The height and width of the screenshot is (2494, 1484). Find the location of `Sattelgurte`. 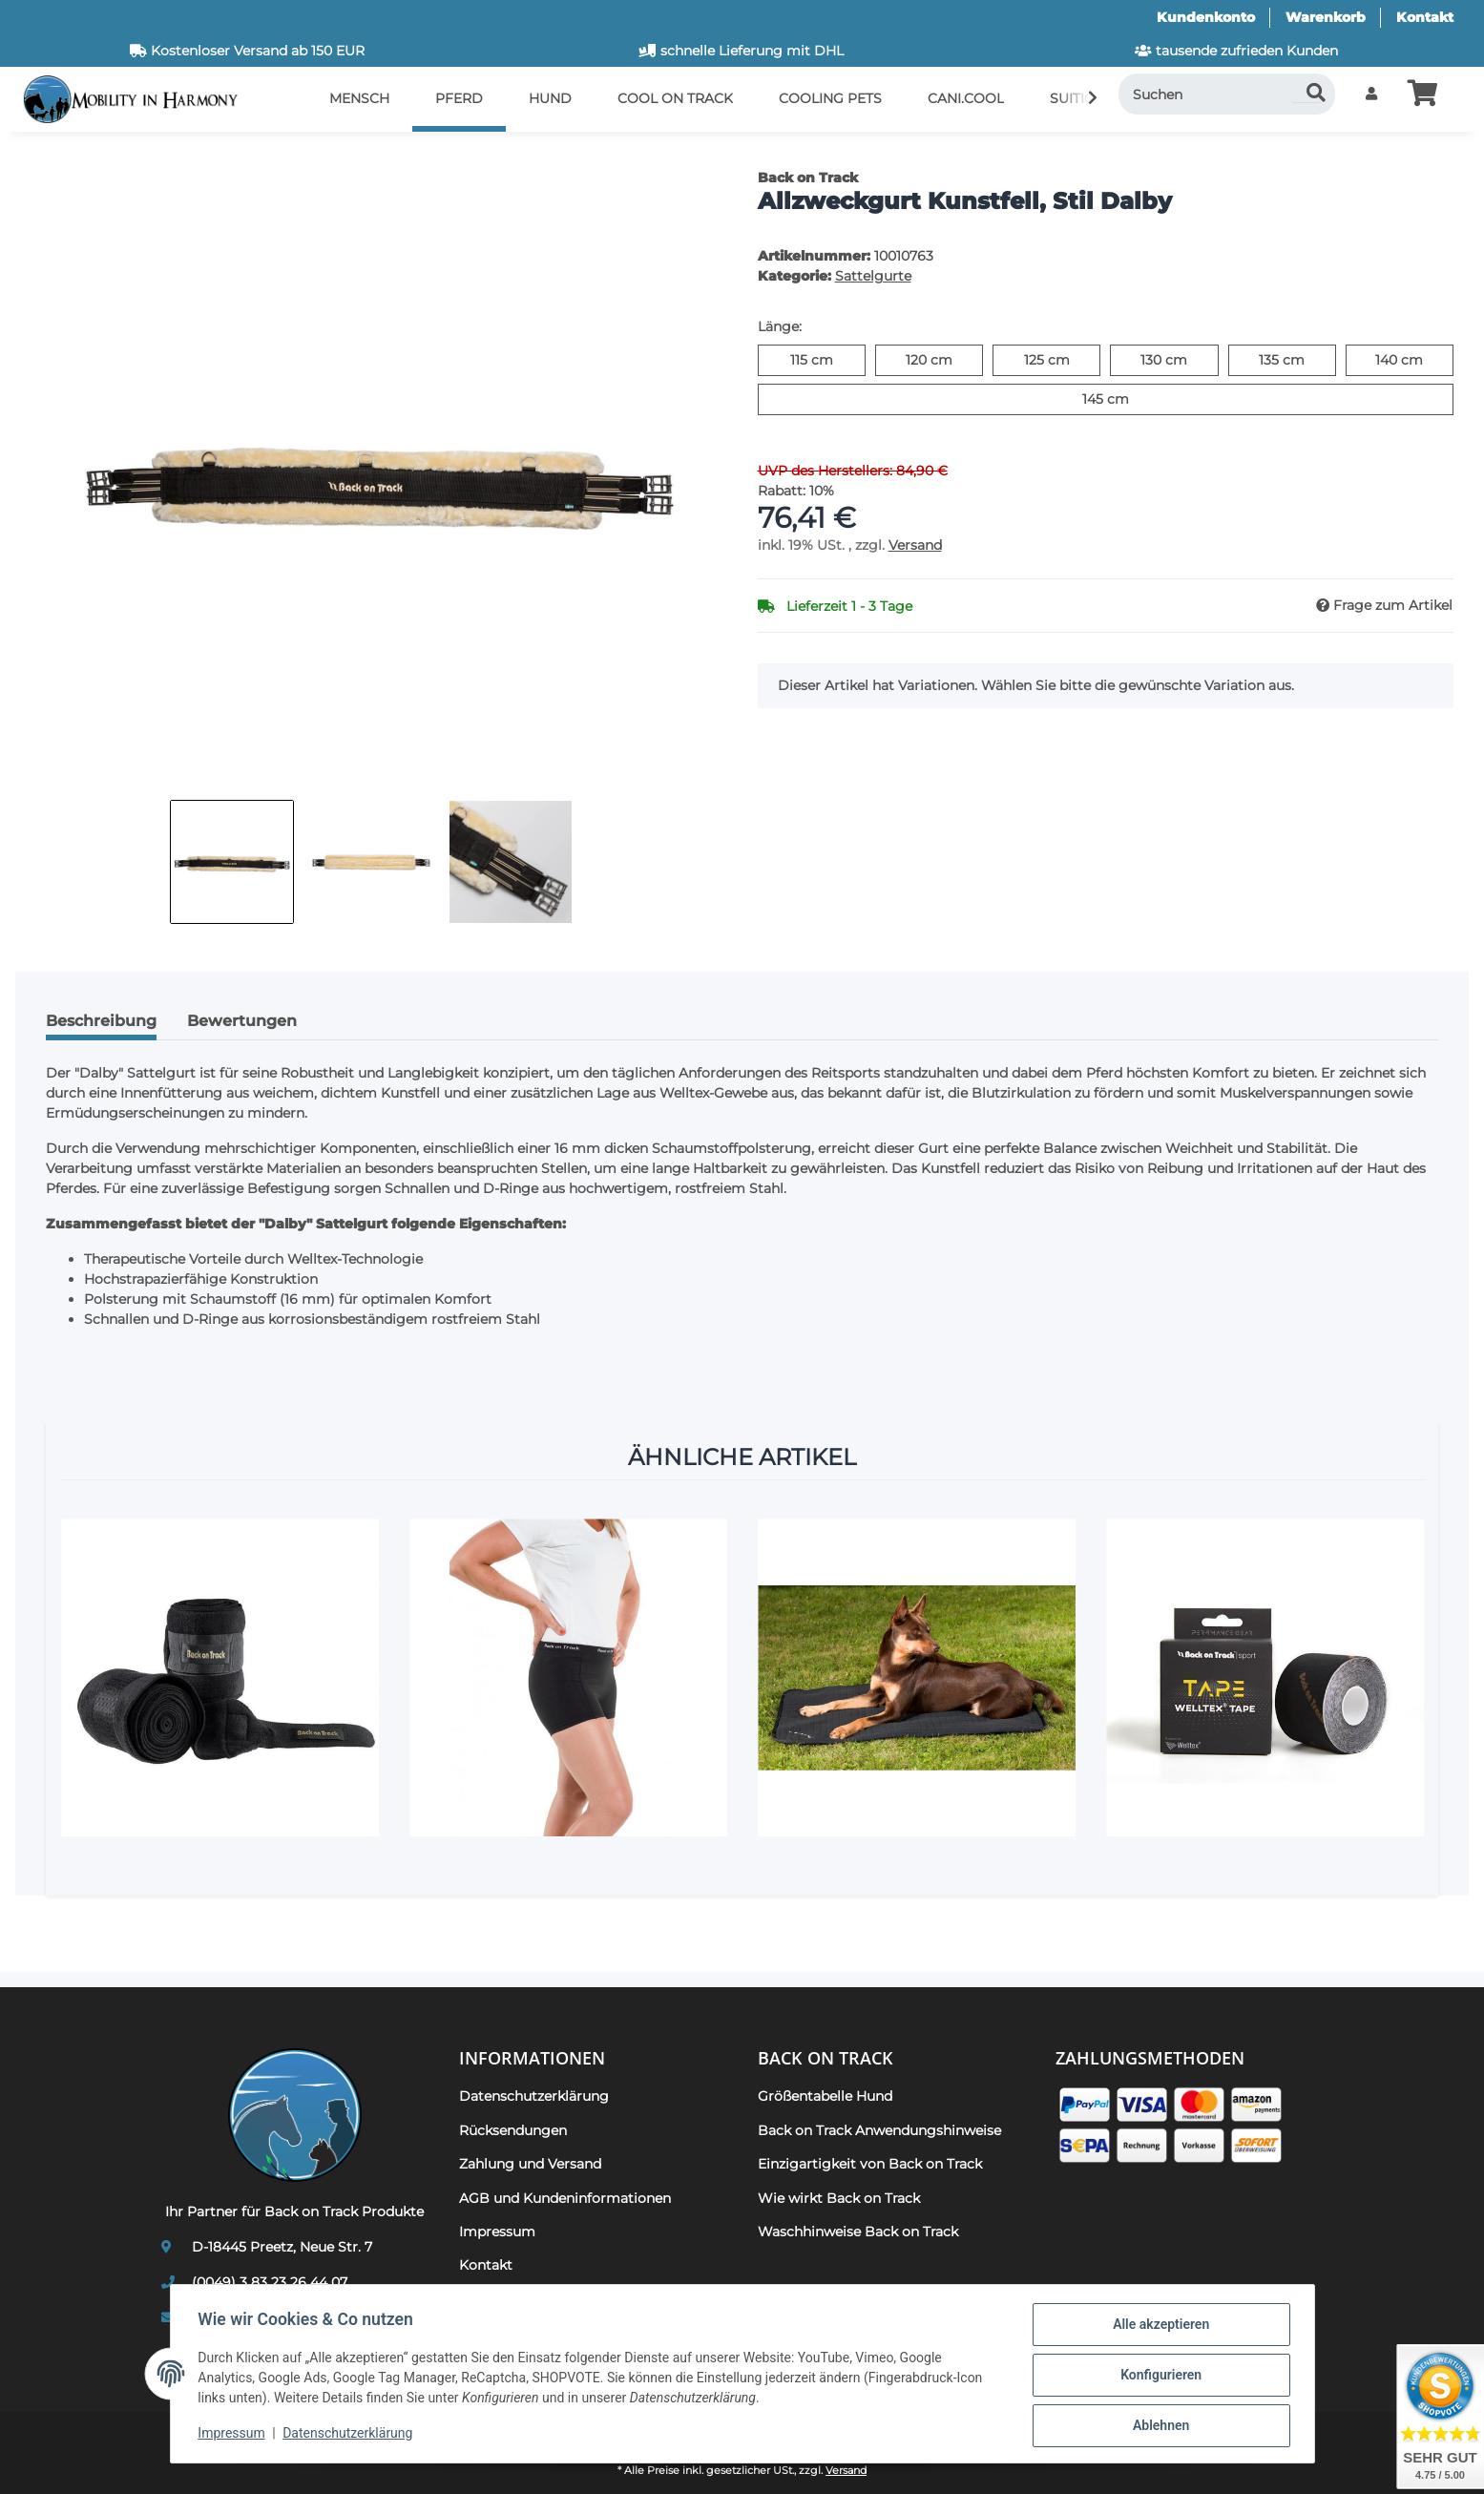

Sattelgurte is located at coordinates (873, 275).